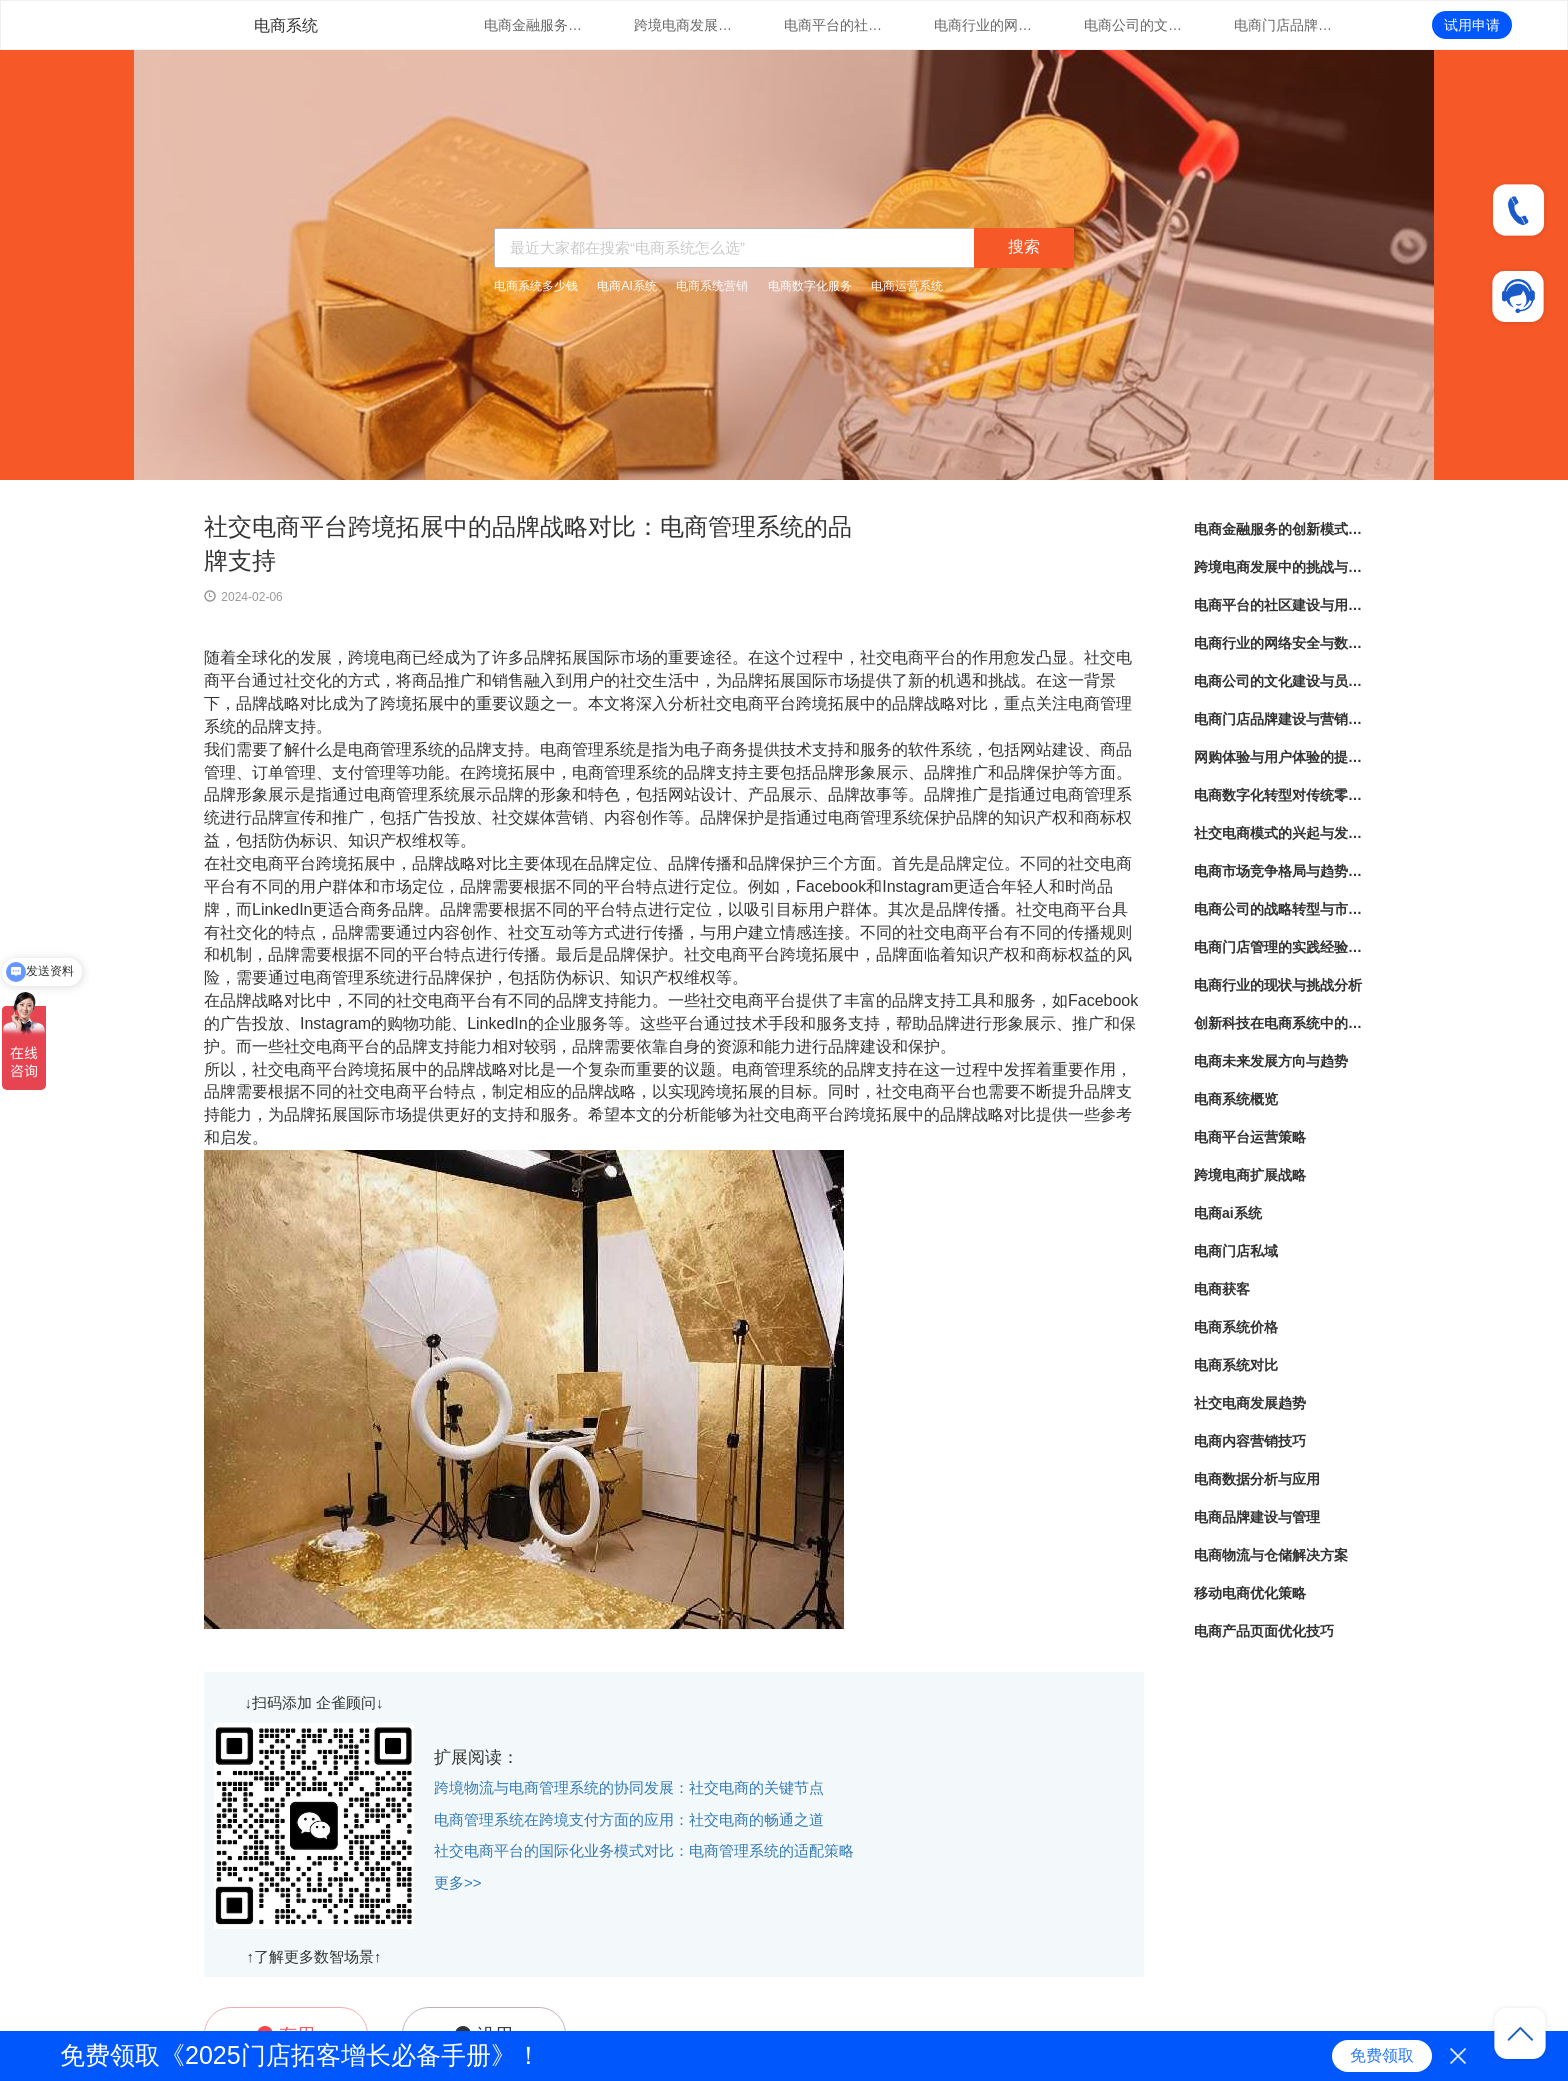 The image size is (1568, 2081). I want to click on 社交电商模式的兴起与发展趋势, so click(1279, 833).